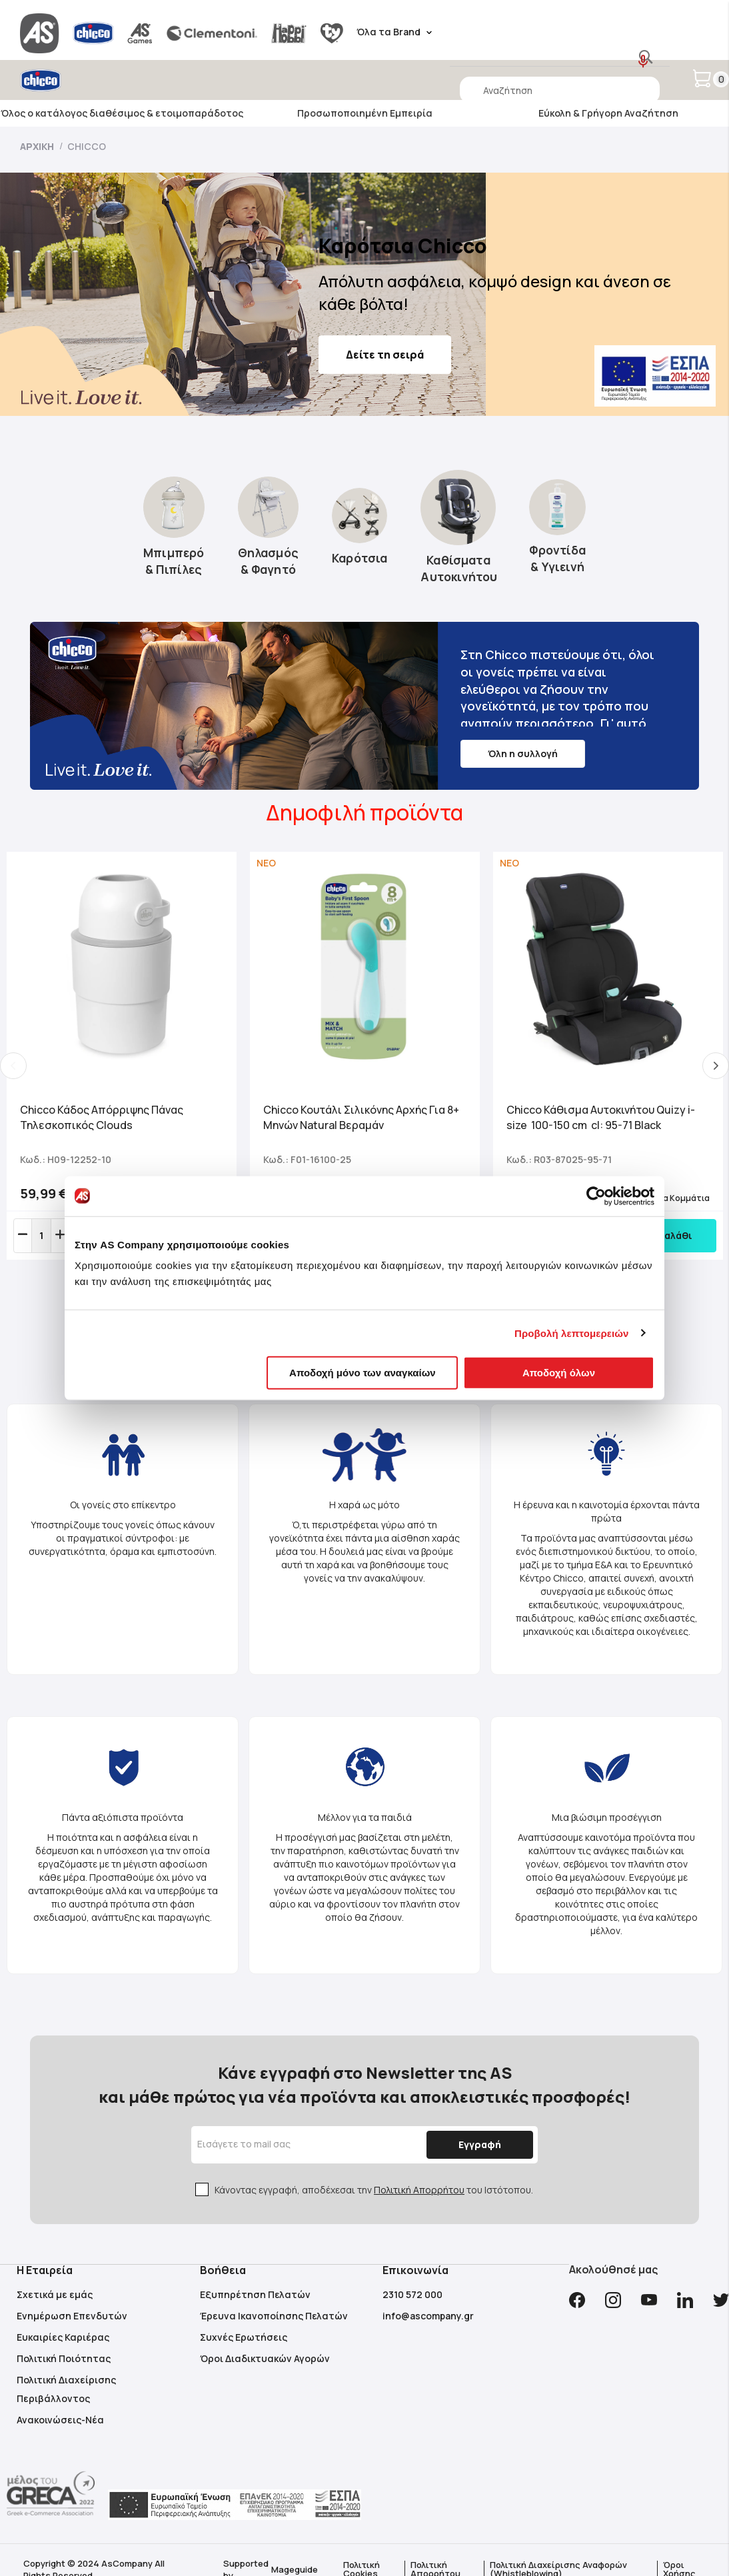 The width and height of the screenshot is (729, 2576). I want to click on Πολιτική Ποιότητας, so click(64, 2358).